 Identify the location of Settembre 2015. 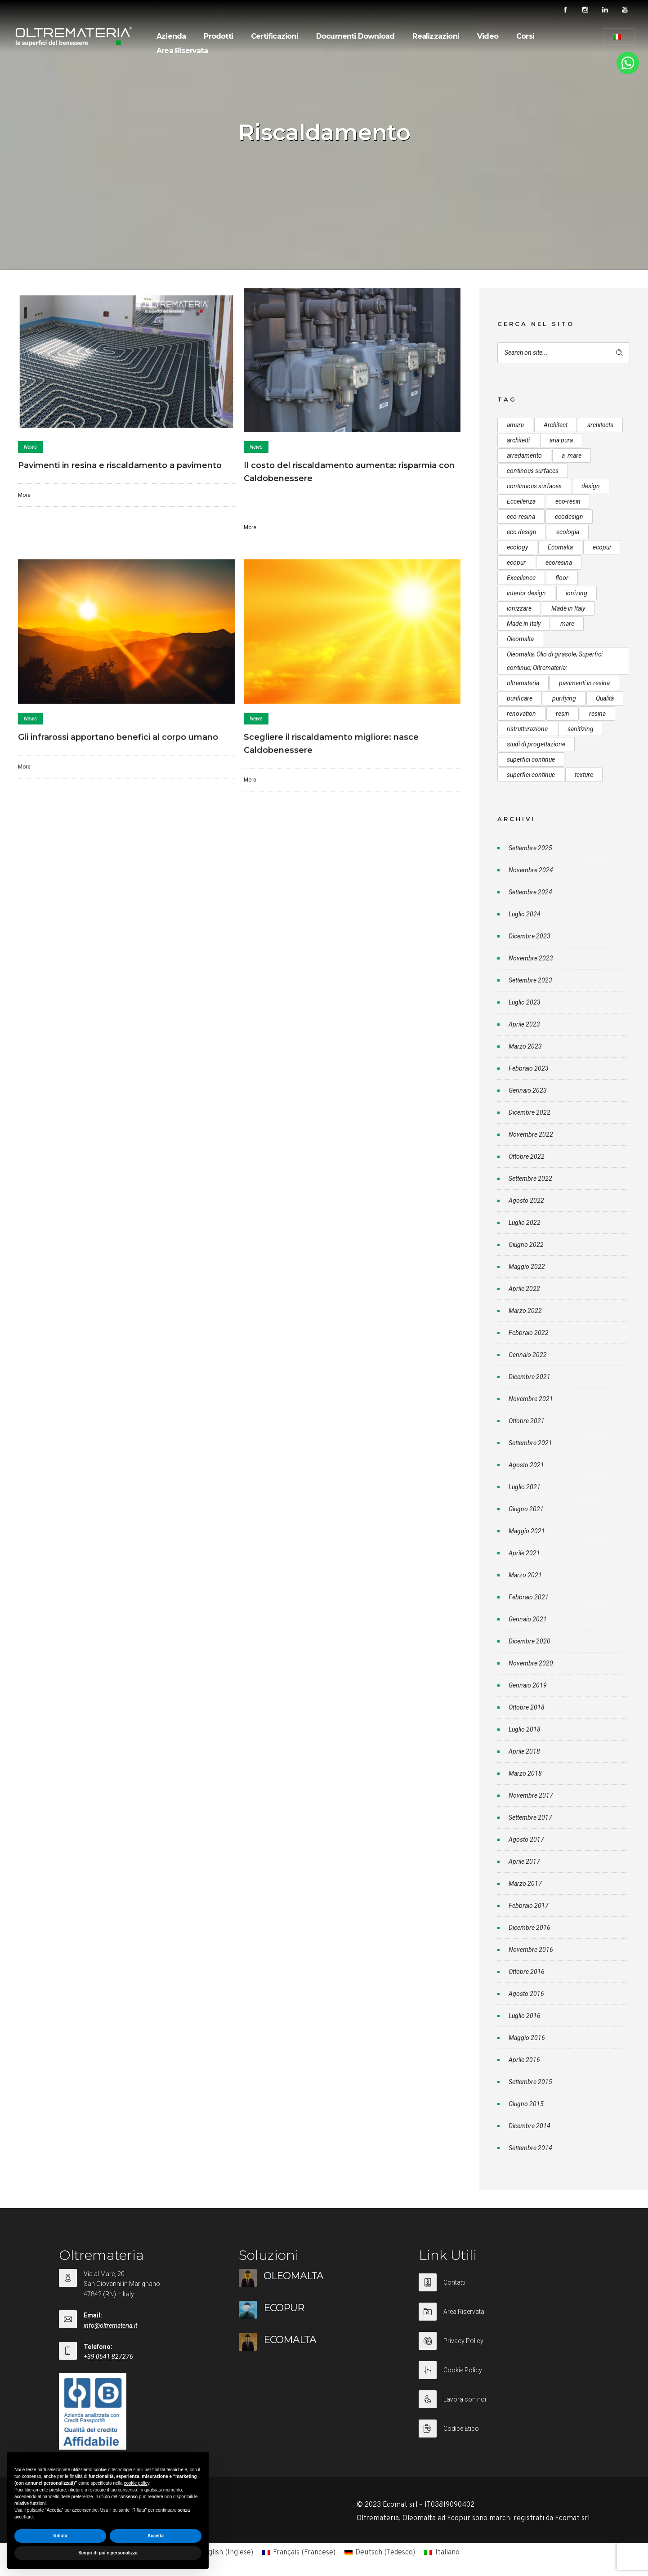
(530, 2081).